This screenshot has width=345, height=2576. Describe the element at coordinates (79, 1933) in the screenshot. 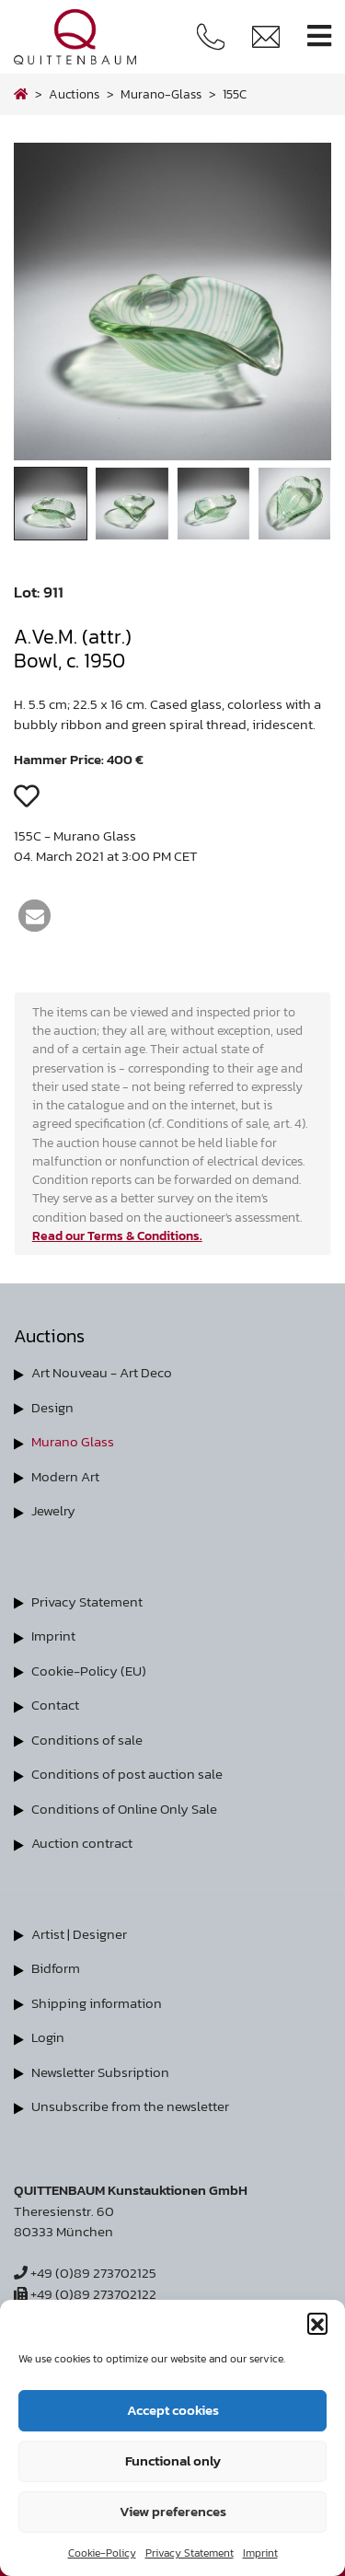

I see `Artist | Designer` at that location.